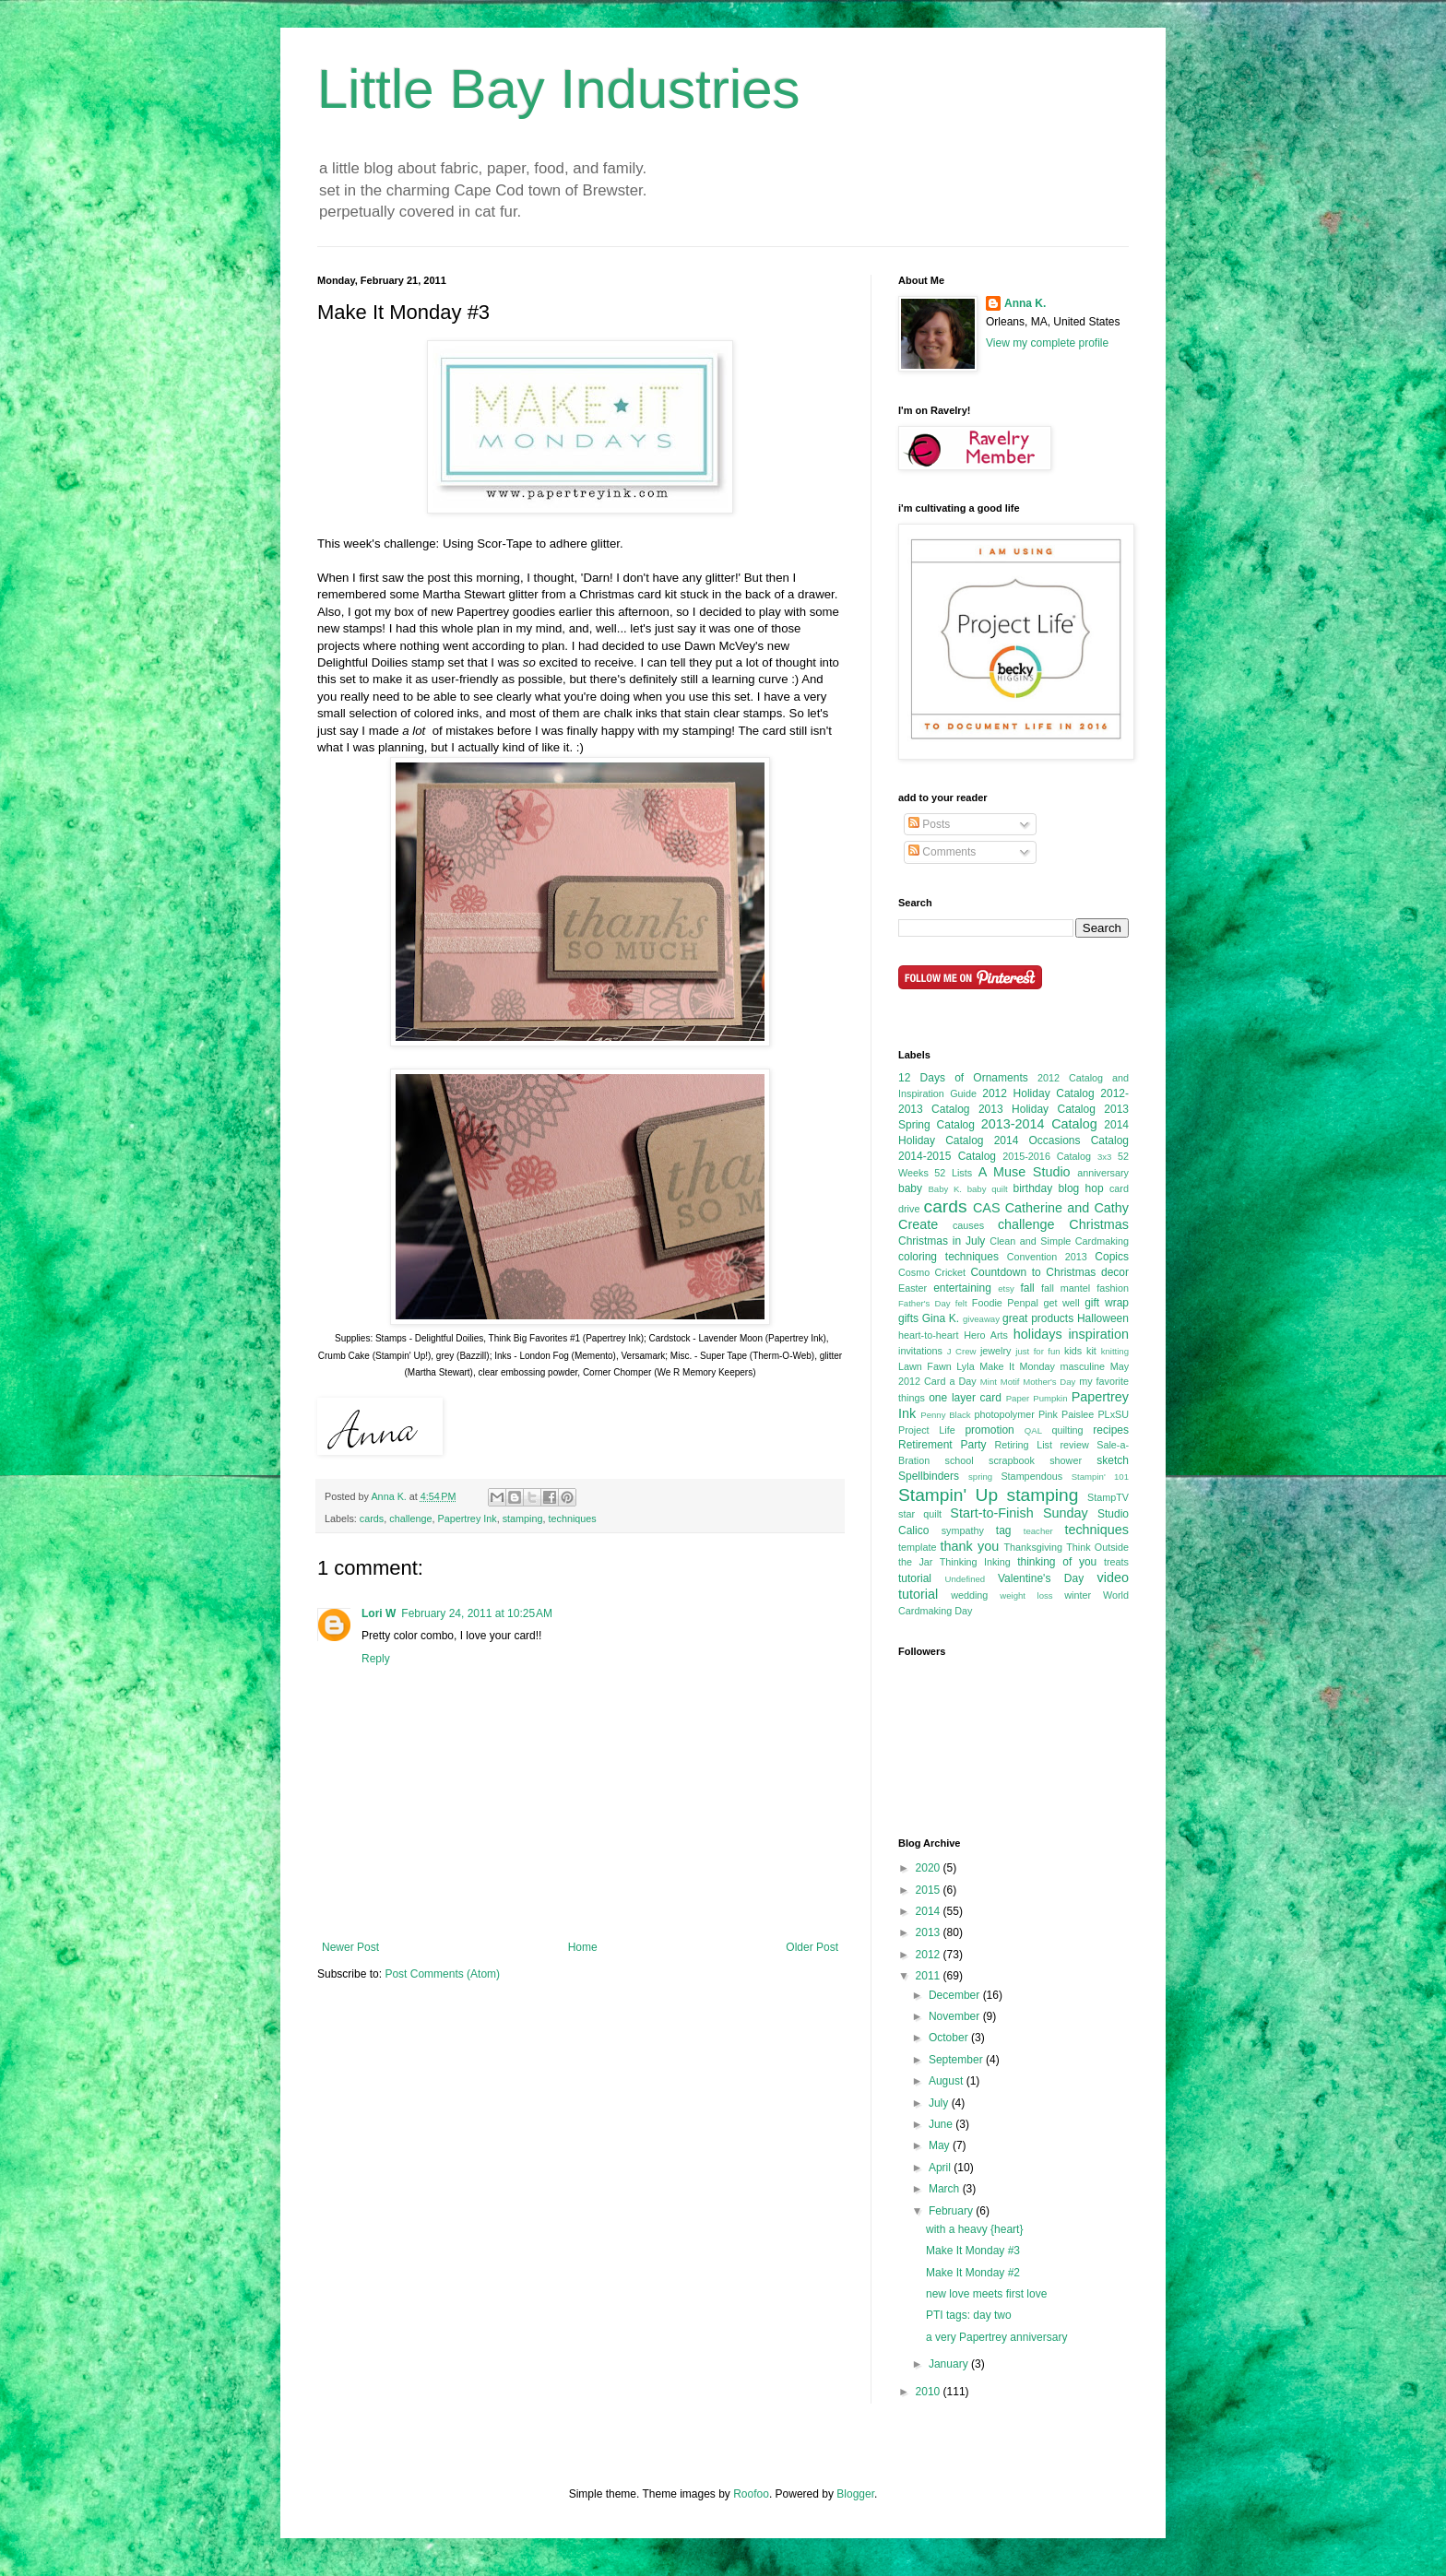  Describe the element at coordinates (945, 1415) in the screenshot. I see `Penny Black` at that location.